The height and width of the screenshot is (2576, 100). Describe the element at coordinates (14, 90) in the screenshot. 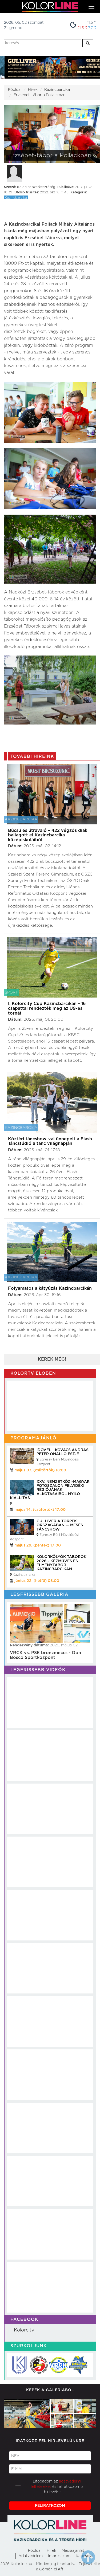

I see `Főoldal` at that location.